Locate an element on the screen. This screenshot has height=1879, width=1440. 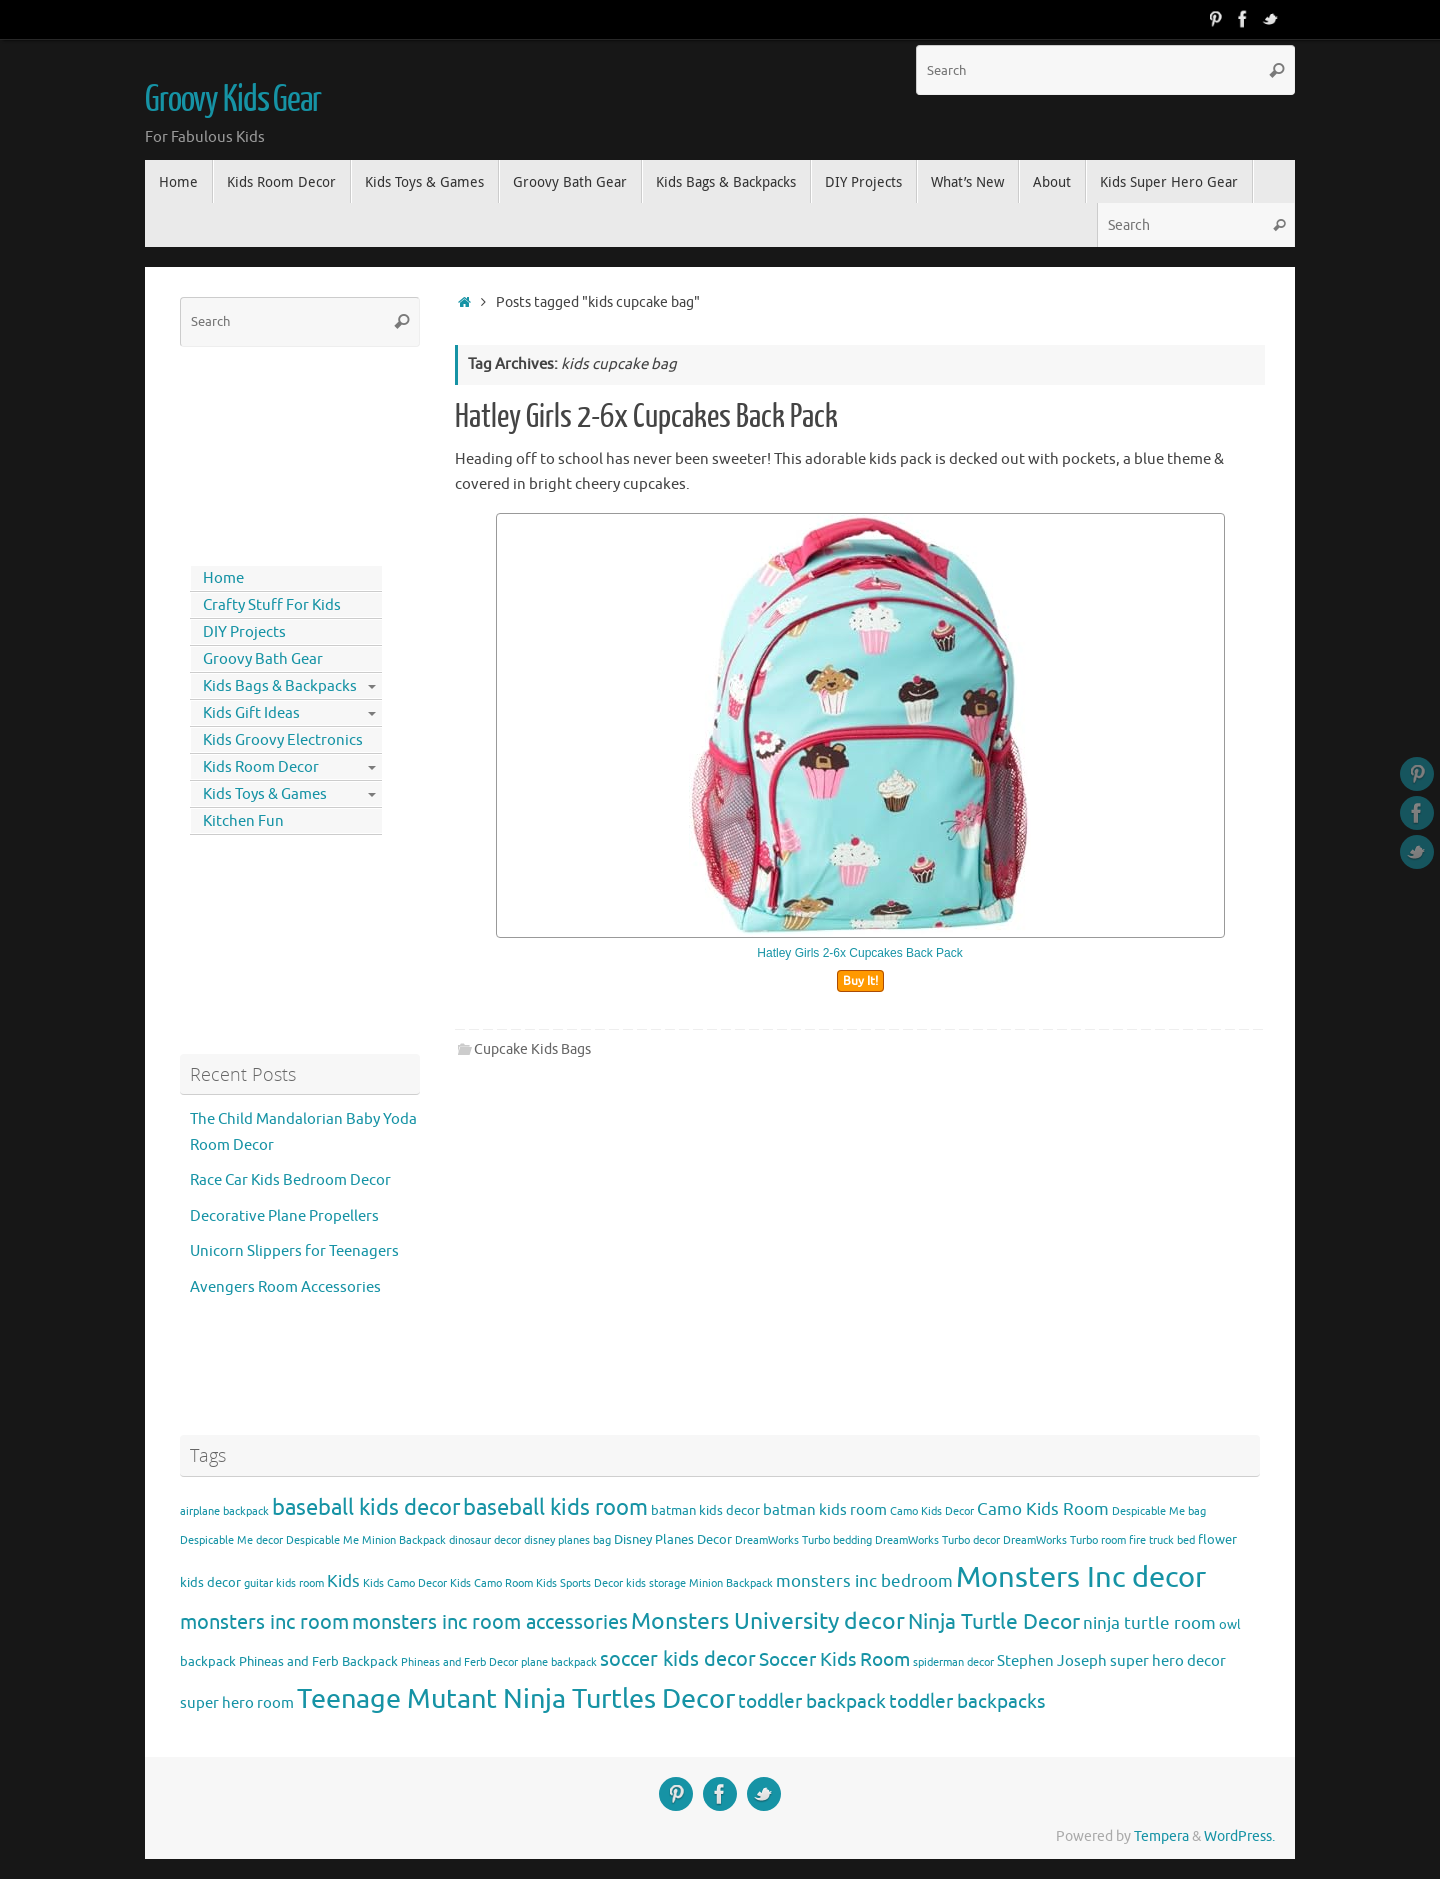
Kids Bags & Backpacks is located at coordinates (280, 686).